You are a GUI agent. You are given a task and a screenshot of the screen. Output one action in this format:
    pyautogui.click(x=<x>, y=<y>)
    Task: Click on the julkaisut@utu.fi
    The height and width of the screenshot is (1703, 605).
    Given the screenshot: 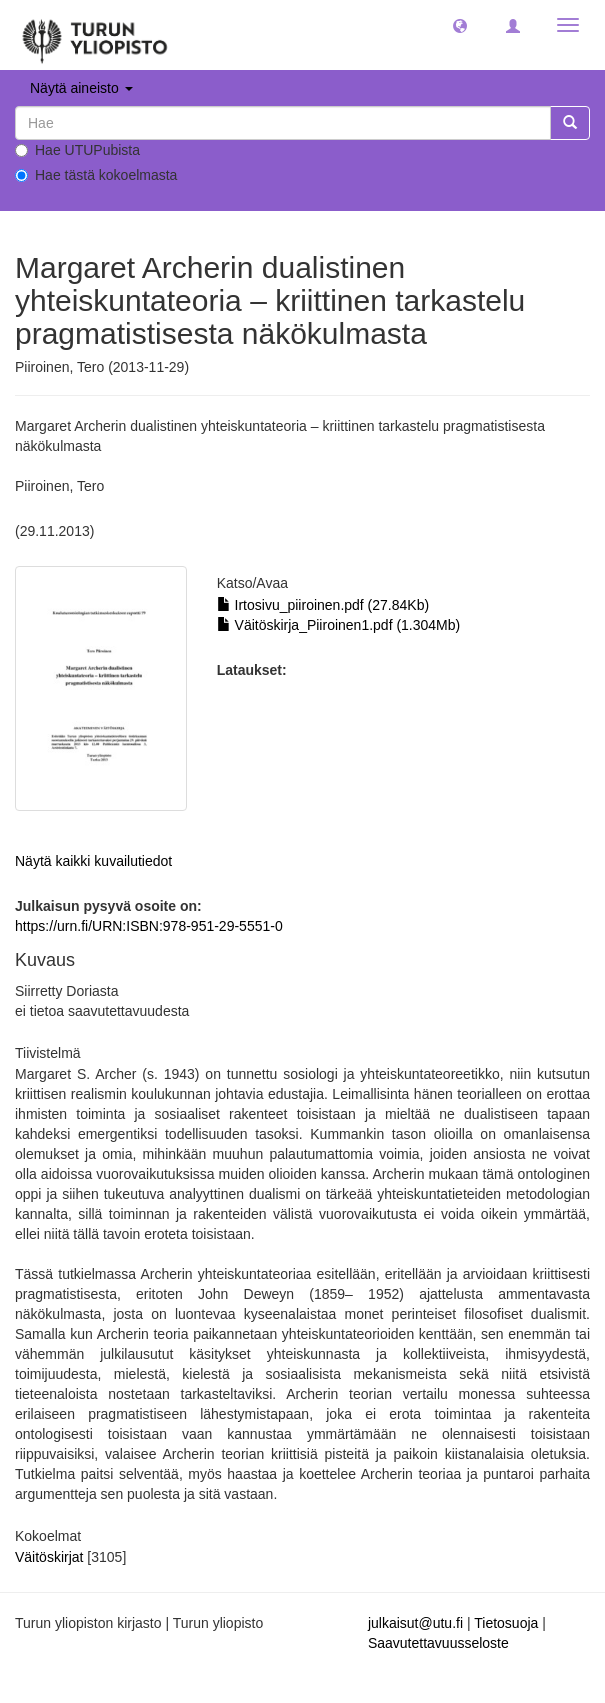 What is the action you would take?
    pyautogui.click(x=415, y=1623)
    